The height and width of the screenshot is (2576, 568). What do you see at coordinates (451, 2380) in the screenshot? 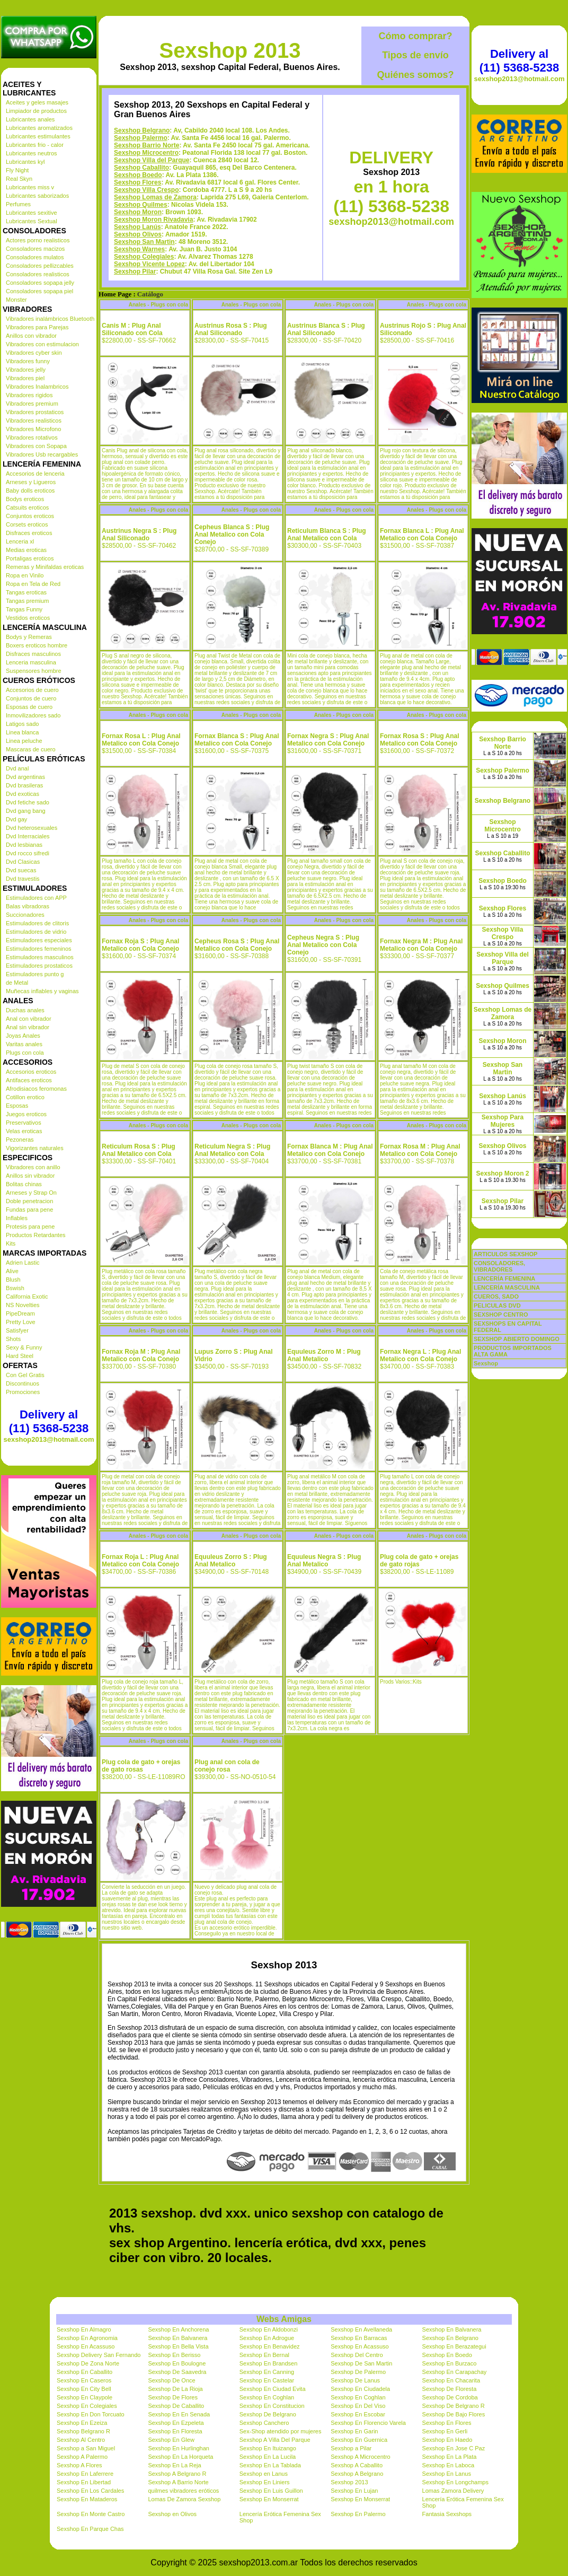
I see `Sexshop En Chacarita` at bounding box center [451, 2380].